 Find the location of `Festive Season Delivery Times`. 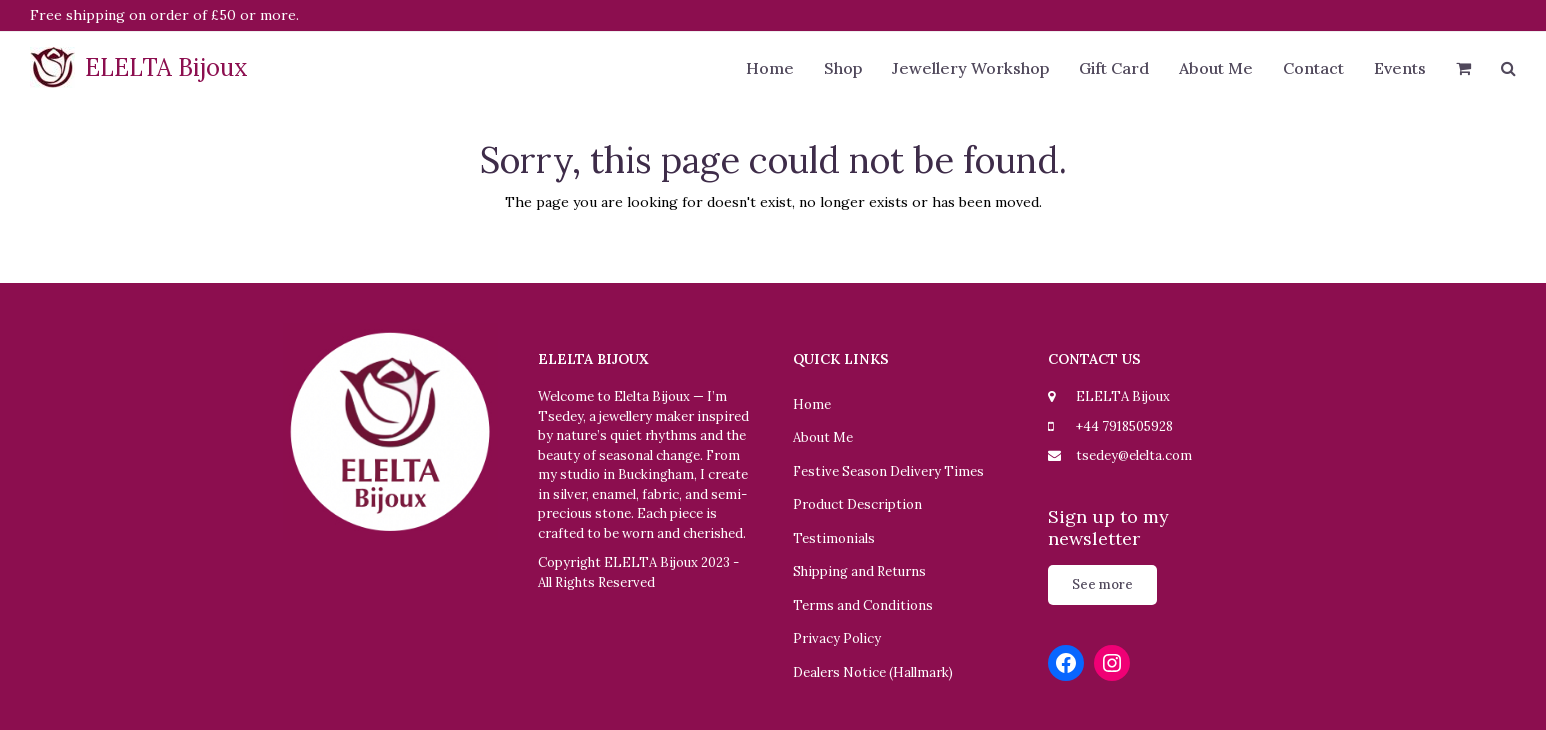

Festive Season Delivery Times is located at coordinates (888, 471).